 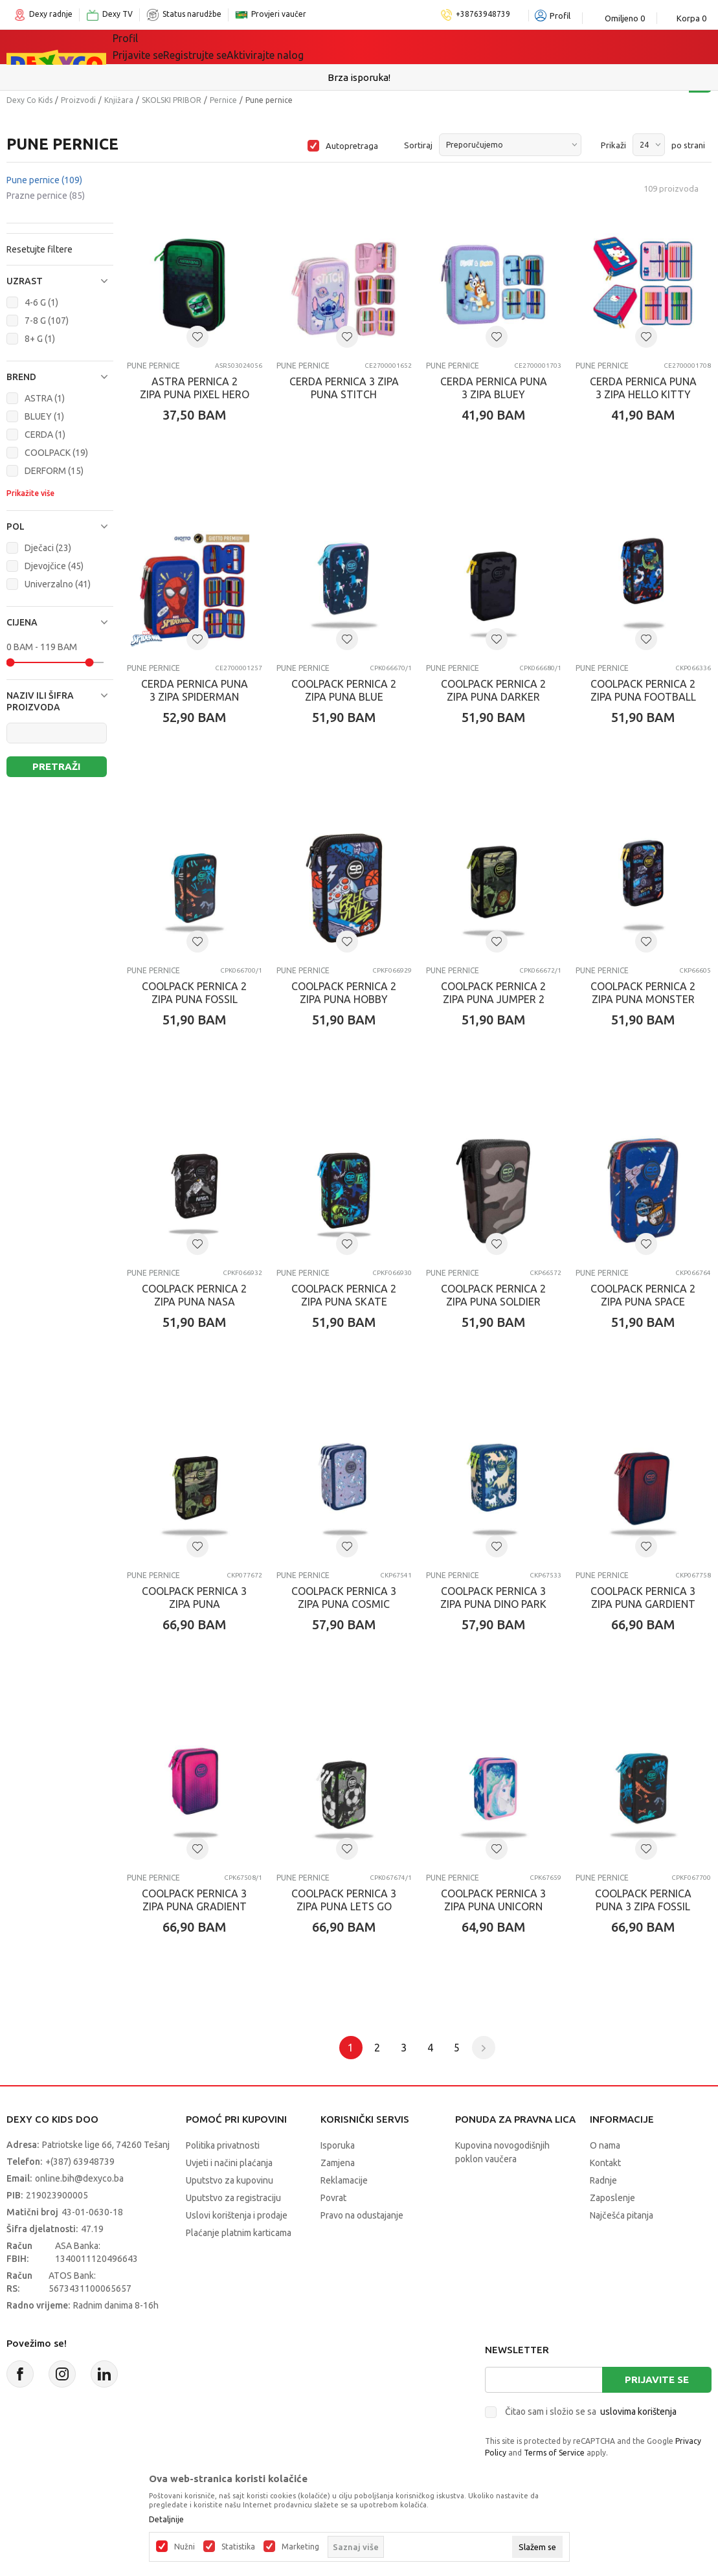 I want to click on online.bih@dexyco.ba, so click(x=79, y=2178).